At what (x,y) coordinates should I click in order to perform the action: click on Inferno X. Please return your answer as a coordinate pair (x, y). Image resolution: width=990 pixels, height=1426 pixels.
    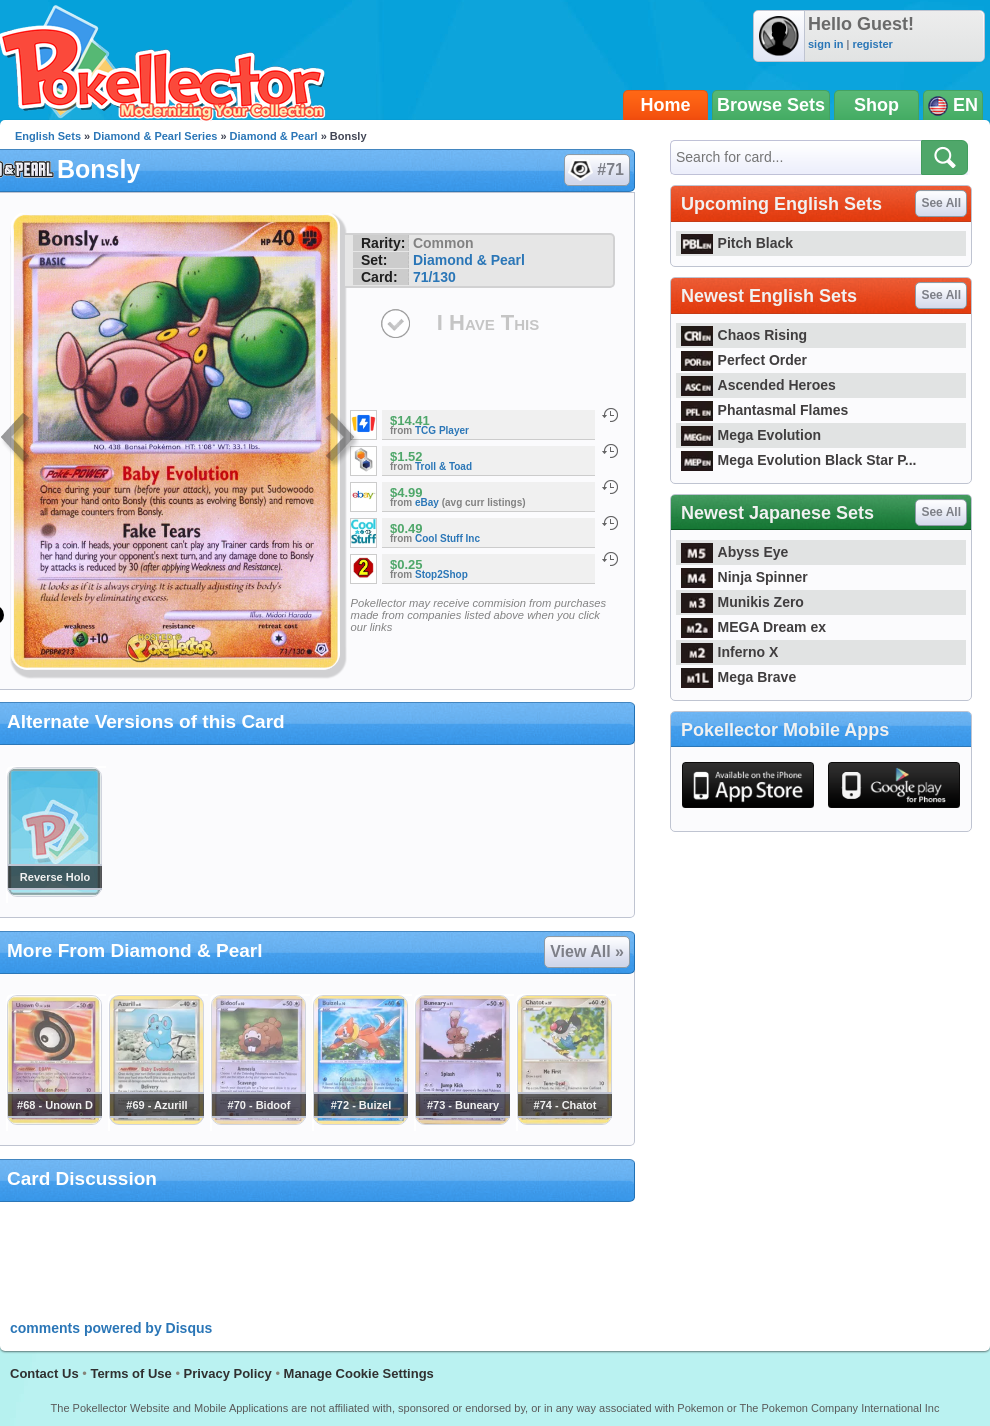
    Looking at the image, I should click on (729, 652).